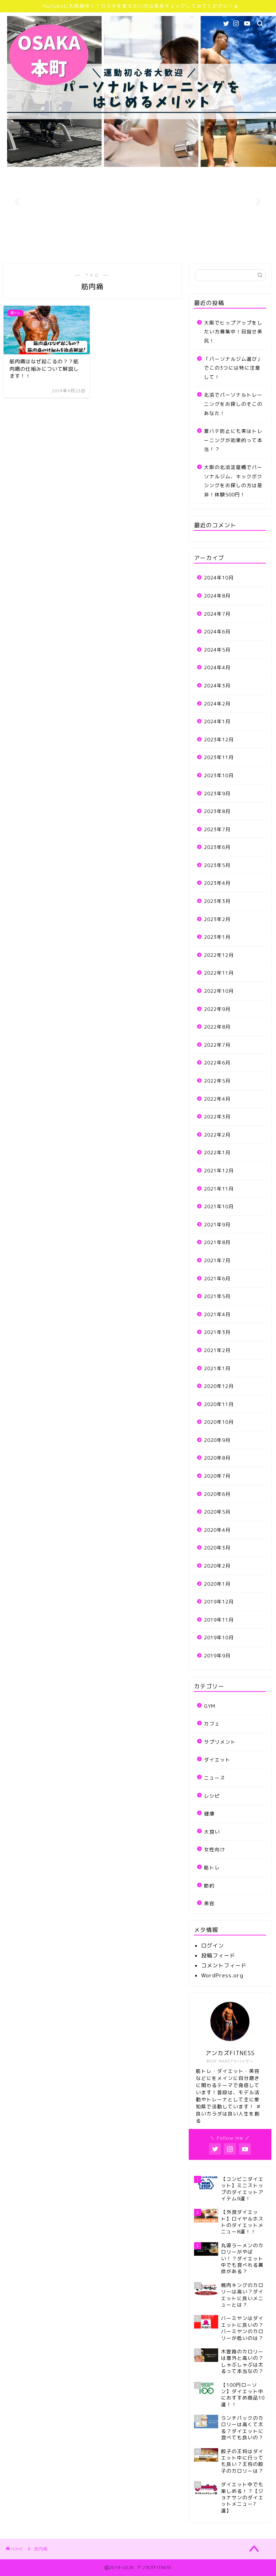 This screenshot has width=276, height=2576. Describe the element at coordinates (212, 1945) in the screenshot. I see `ログイン` at that location.